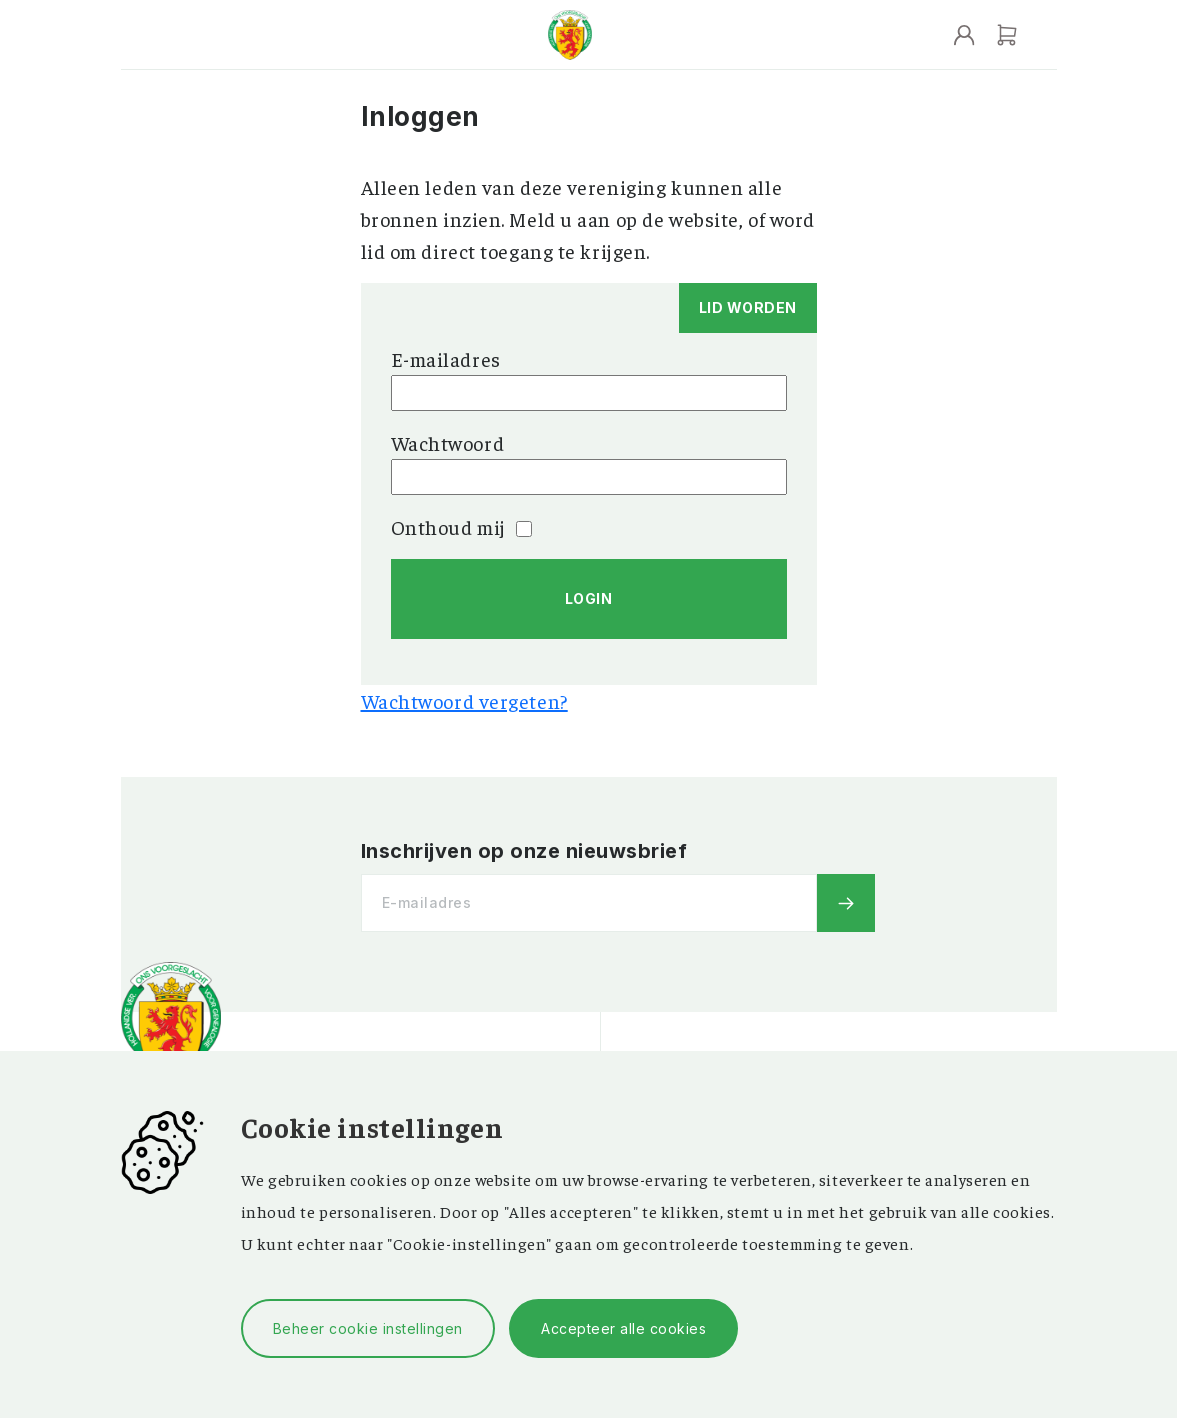 This screenshot has width=1177, height=1418. Describe the element at coordinates (446, 358) in the screenshot. I see `E-mailadres` at that location.